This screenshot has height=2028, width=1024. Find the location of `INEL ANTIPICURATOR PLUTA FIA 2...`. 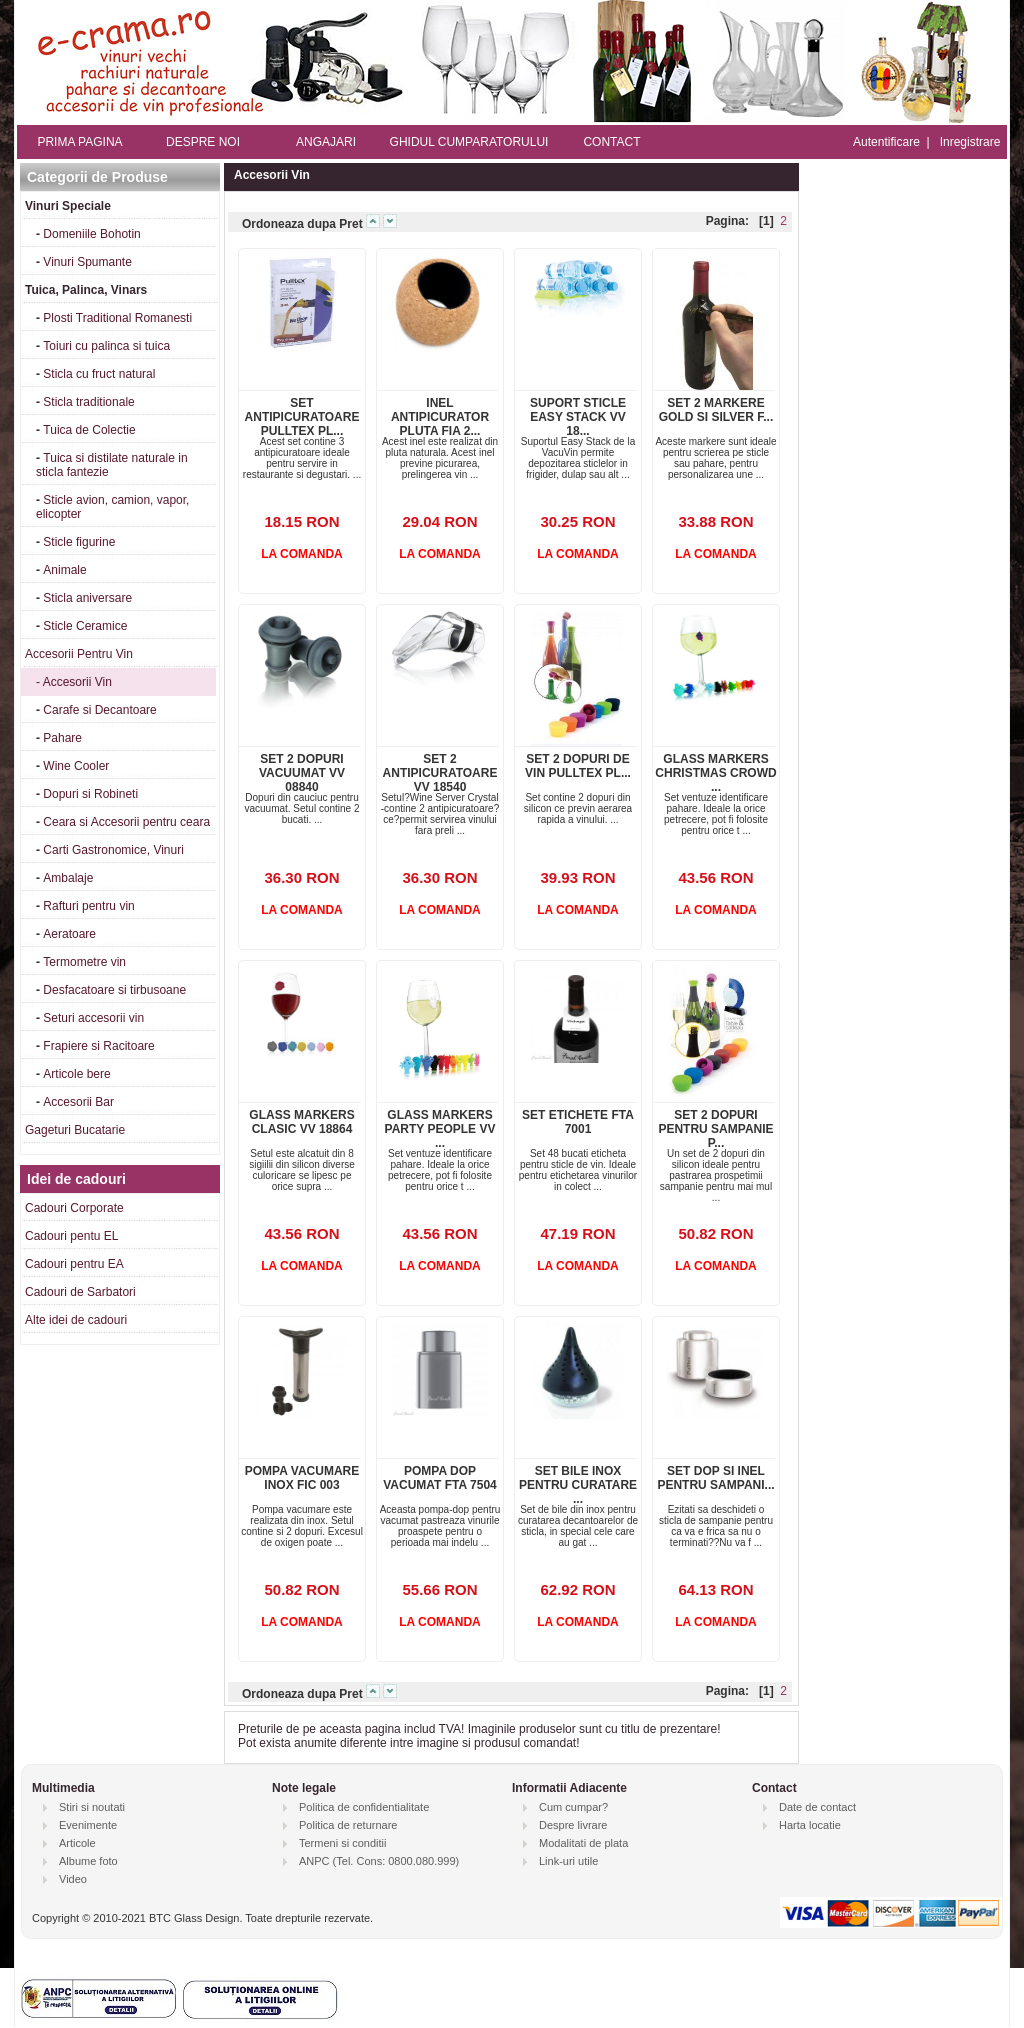

INEL ANTIPICURATOR PLUTA FIA 2... is located at coordinates (440, 417).